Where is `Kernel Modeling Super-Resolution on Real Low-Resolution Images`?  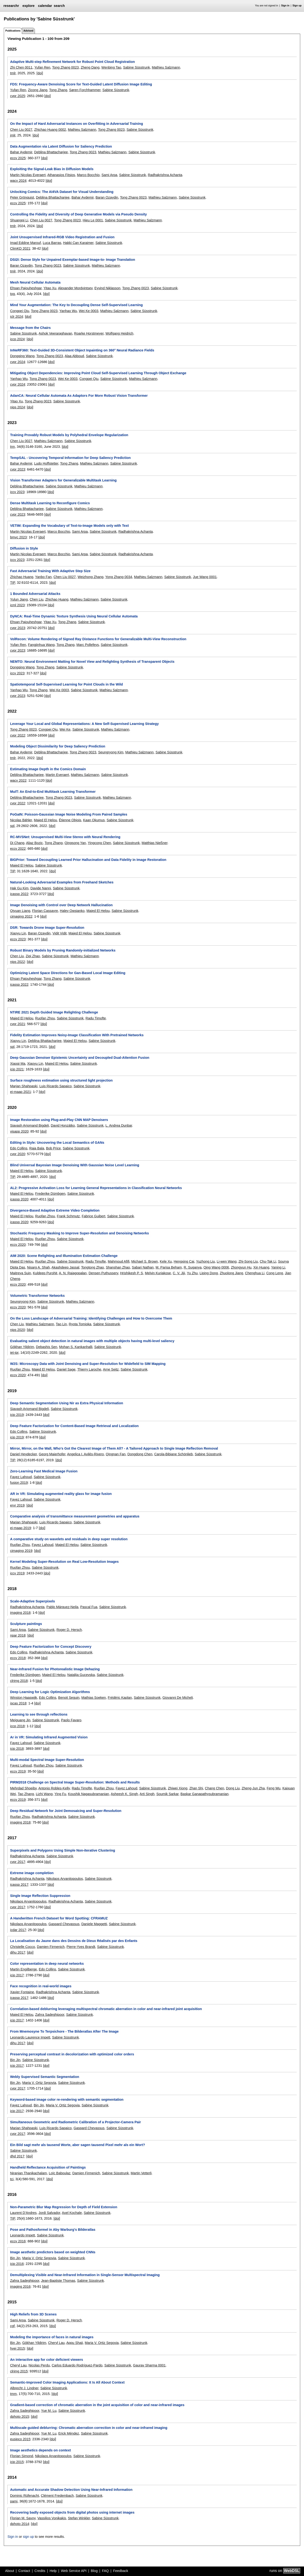
Kernel Modeling Super-Resolution on Real Low-Resolution Images is located at coordinates (64, 1561).